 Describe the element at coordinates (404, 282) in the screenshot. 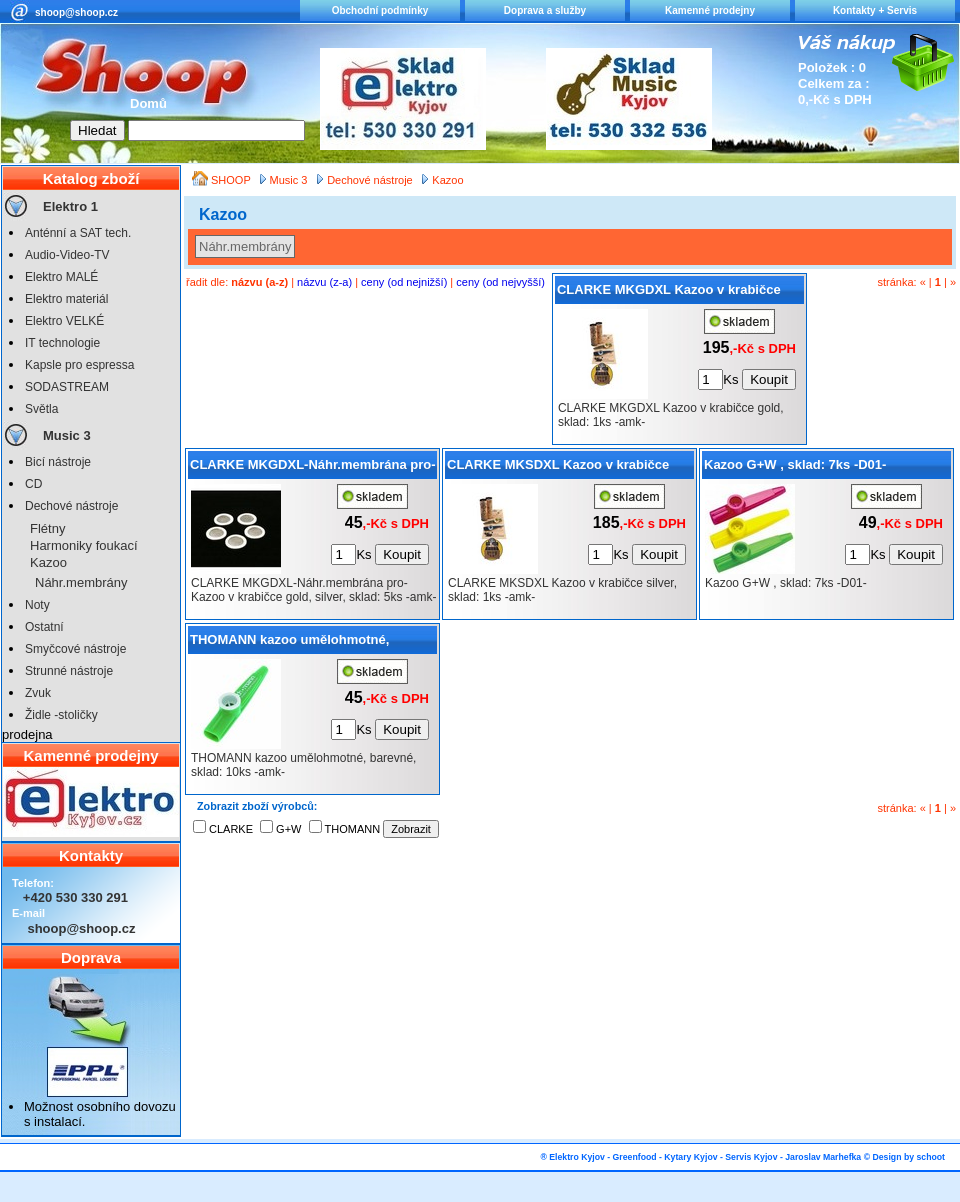

I see `ceny (od nejnižší)` at that location.